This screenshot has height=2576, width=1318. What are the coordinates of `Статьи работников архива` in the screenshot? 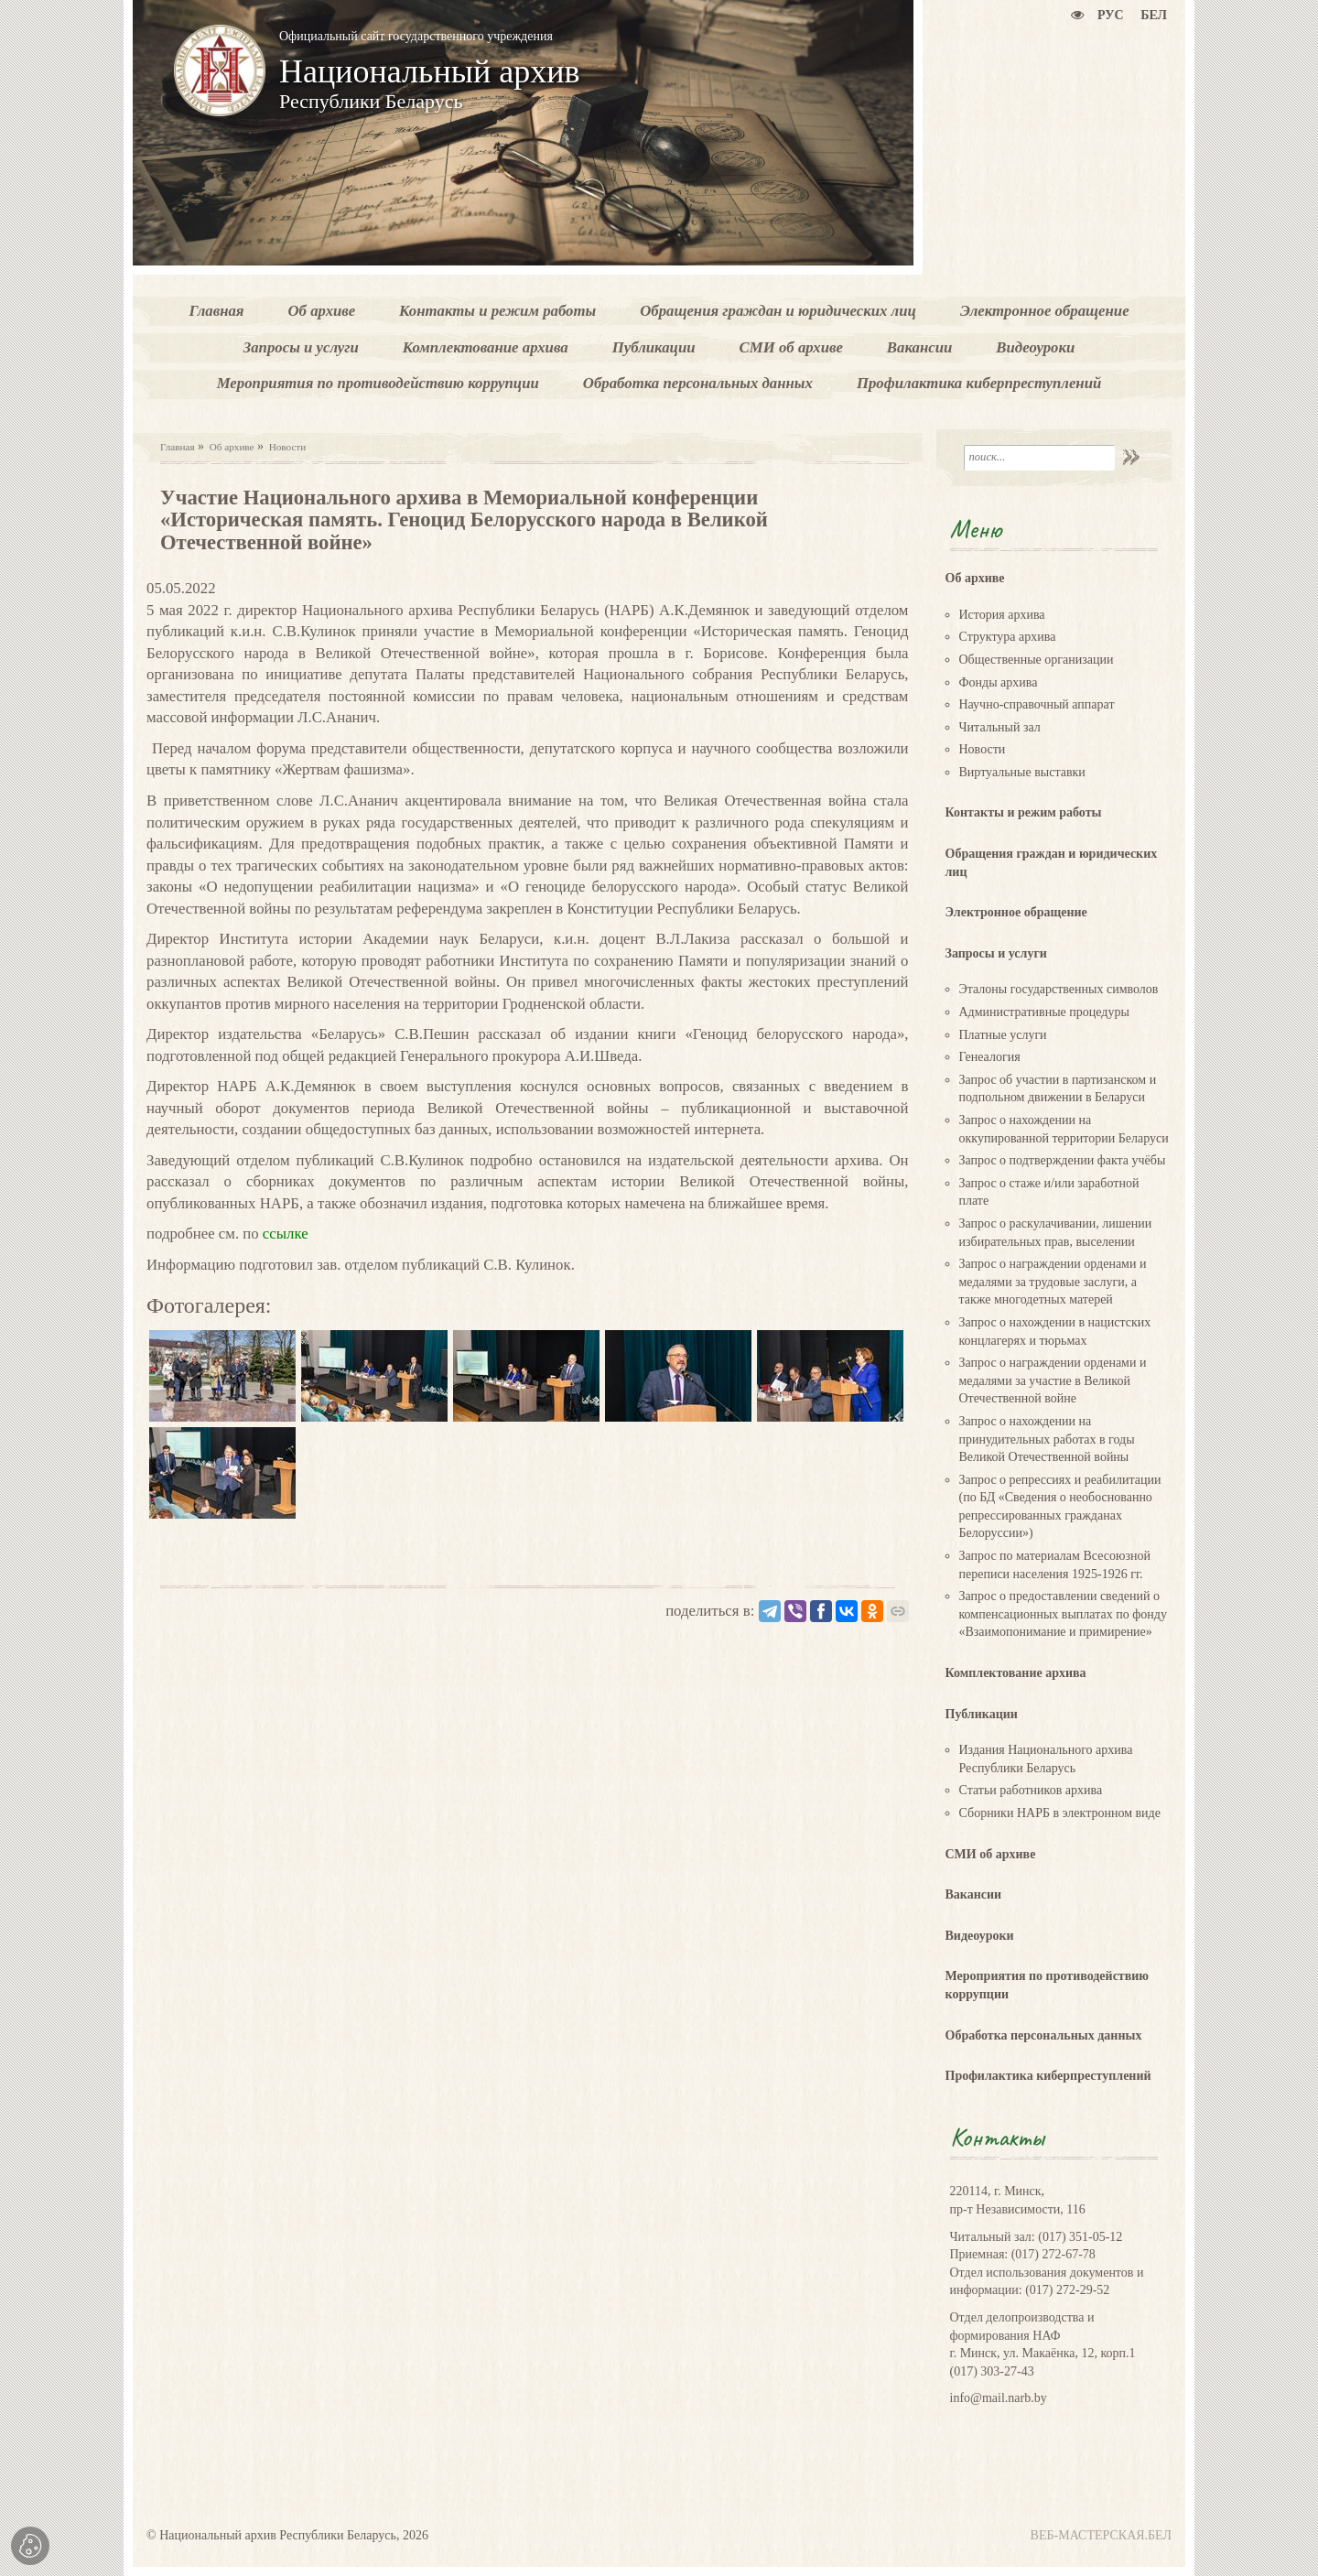 It's located at (1031, 1790).